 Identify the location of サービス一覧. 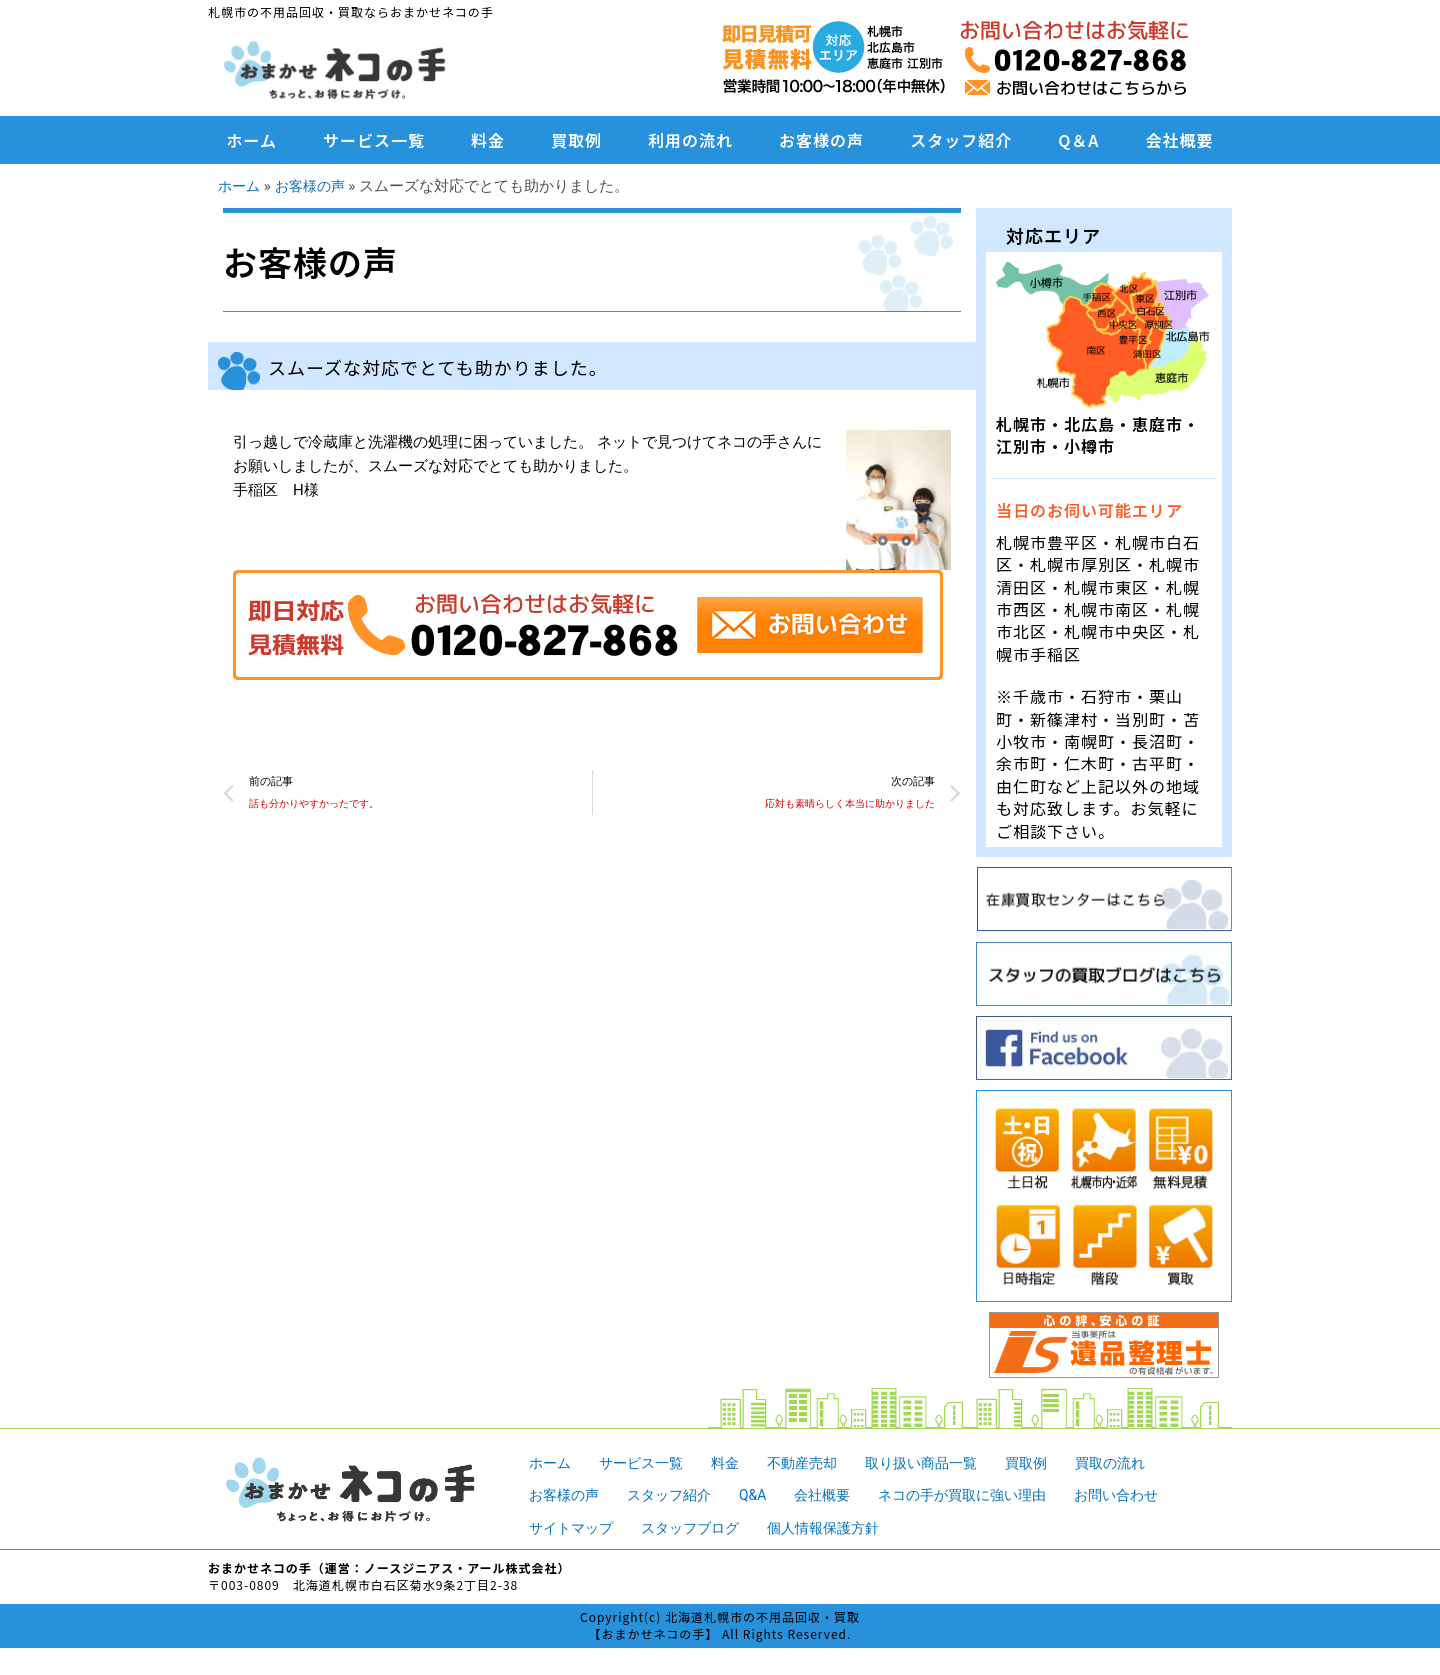
(374, 140).